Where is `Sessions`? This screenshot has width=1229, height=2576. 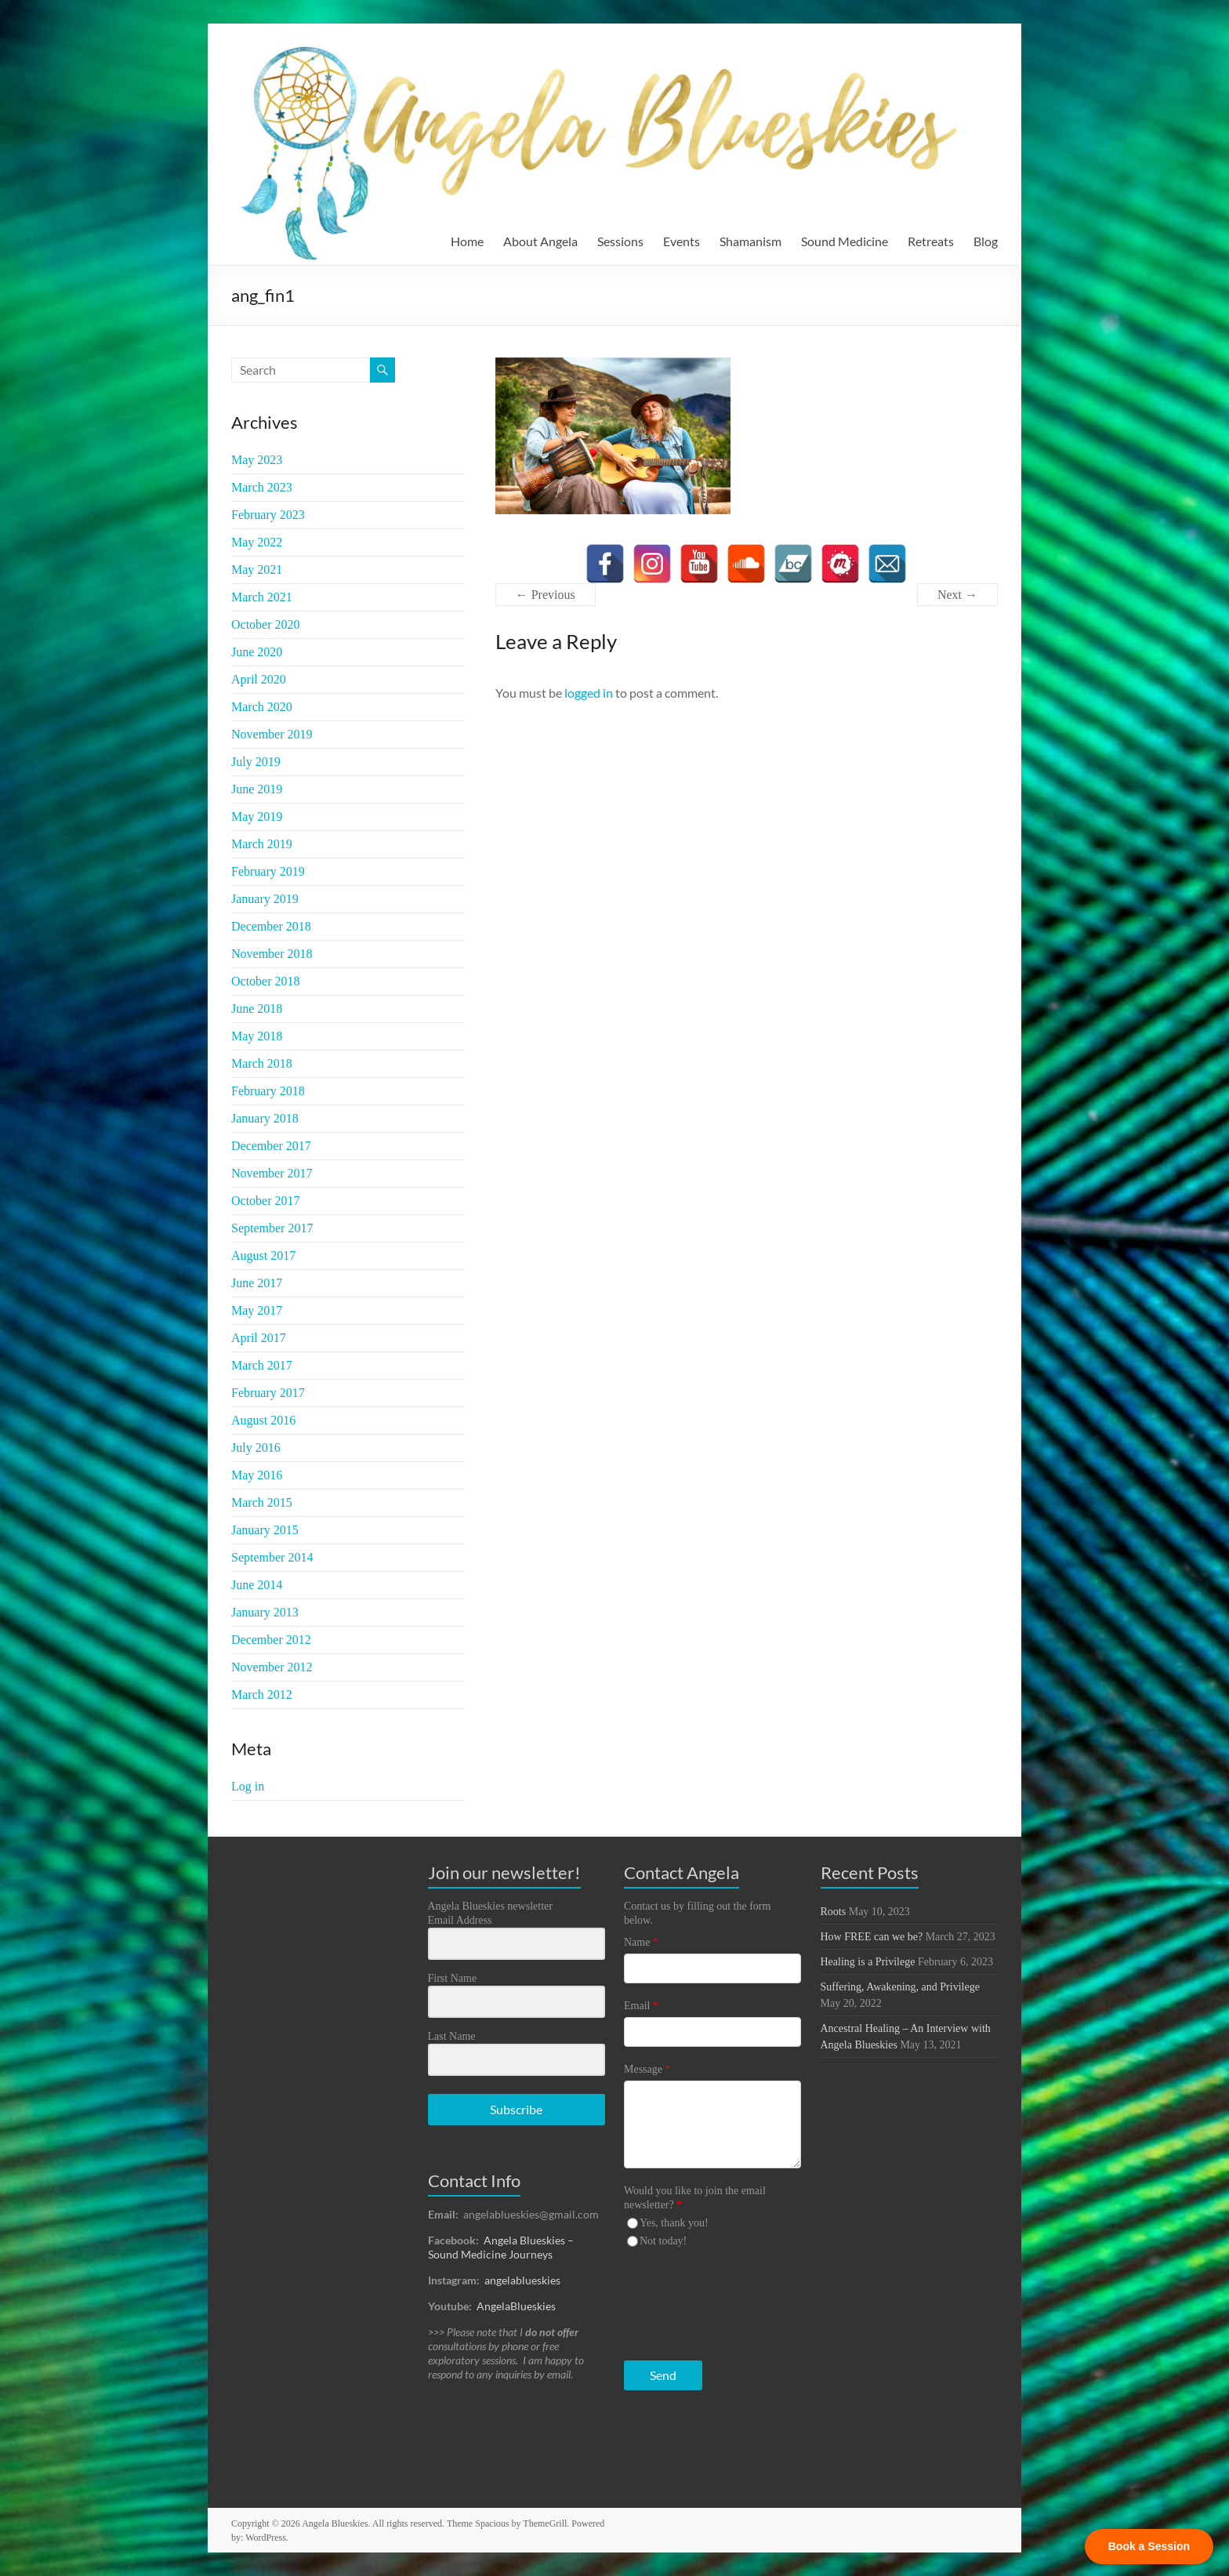 Sessions is located at coordinates (620, 241).